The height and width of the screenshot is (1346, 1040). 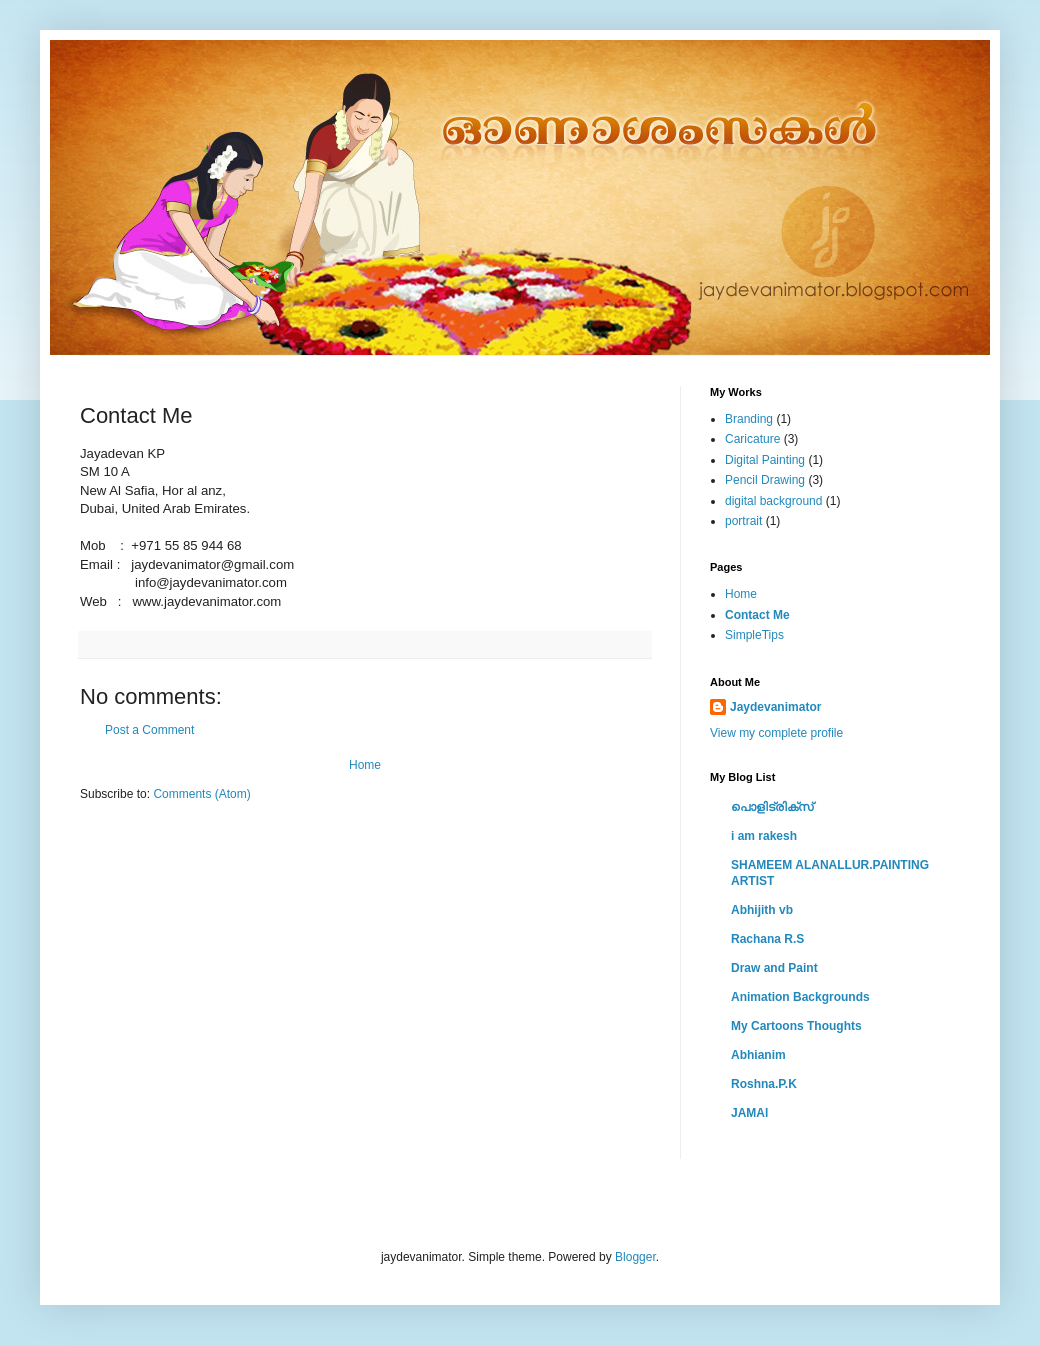 What do you see at coordinates (758, 1055) in the screenshot?
I see `Abhianim` at bounding box center [758, 1055].